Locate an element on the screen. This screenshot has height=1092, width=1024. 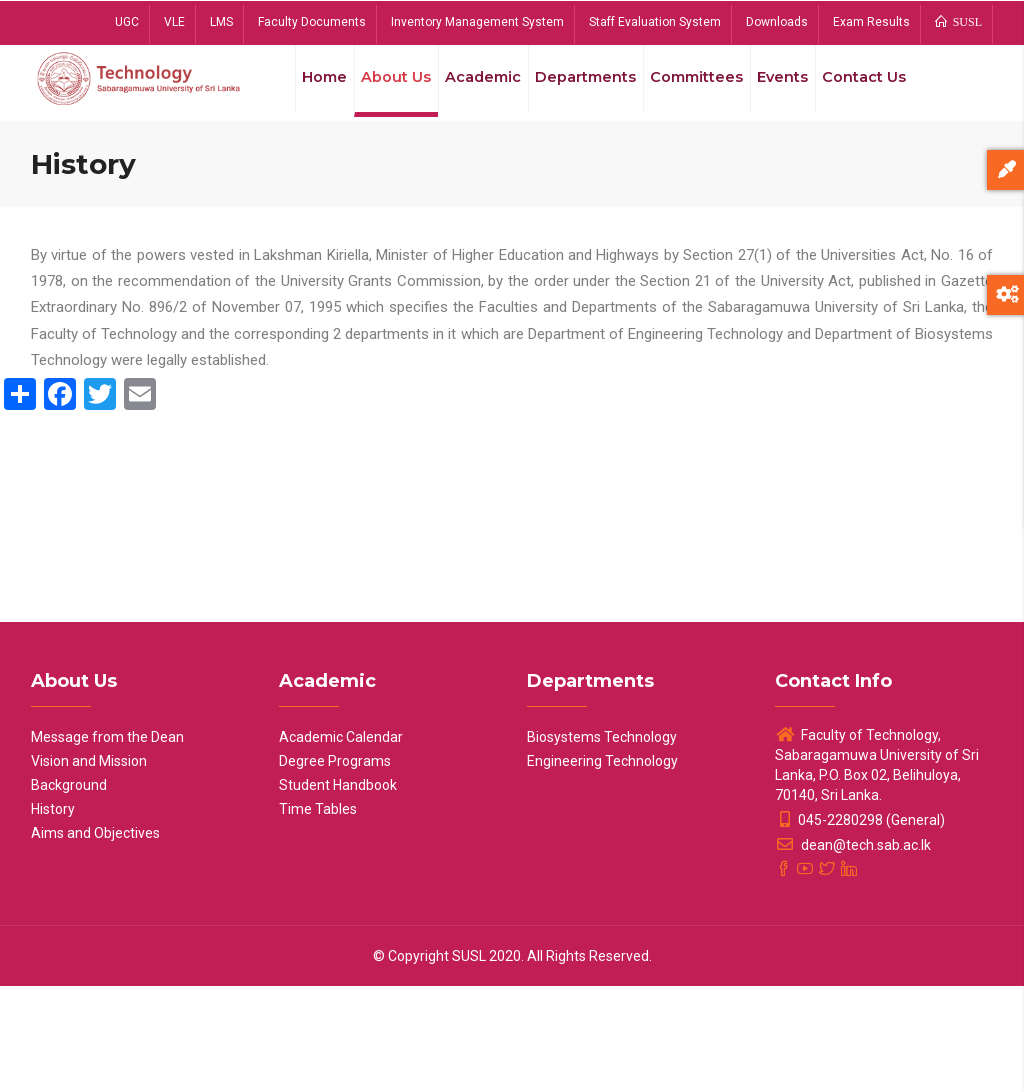
Background is located at coordinates (69, 891).